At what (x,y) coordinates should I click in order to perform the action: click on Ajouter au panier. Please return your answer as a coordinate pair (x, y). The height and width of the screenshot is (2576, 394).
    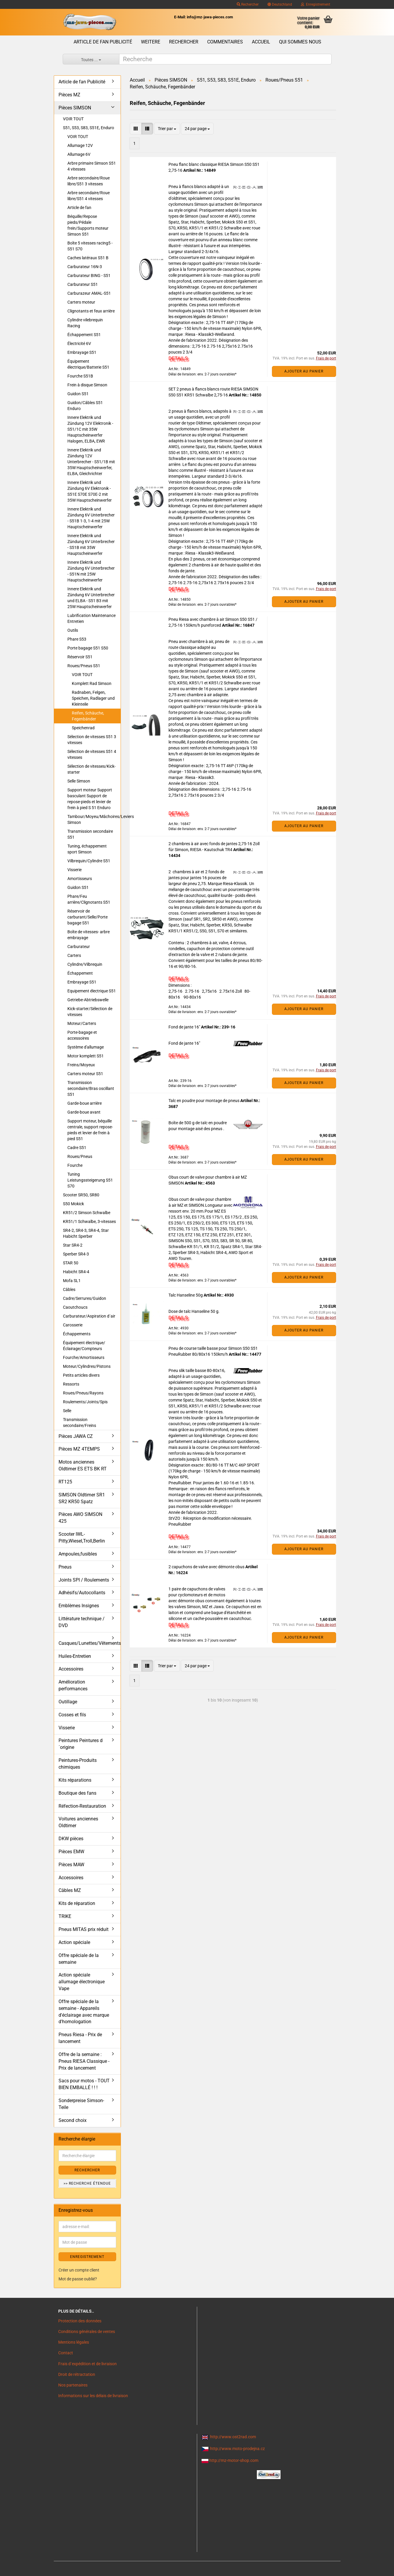
    Looking at the image, I should click on (303, 371).